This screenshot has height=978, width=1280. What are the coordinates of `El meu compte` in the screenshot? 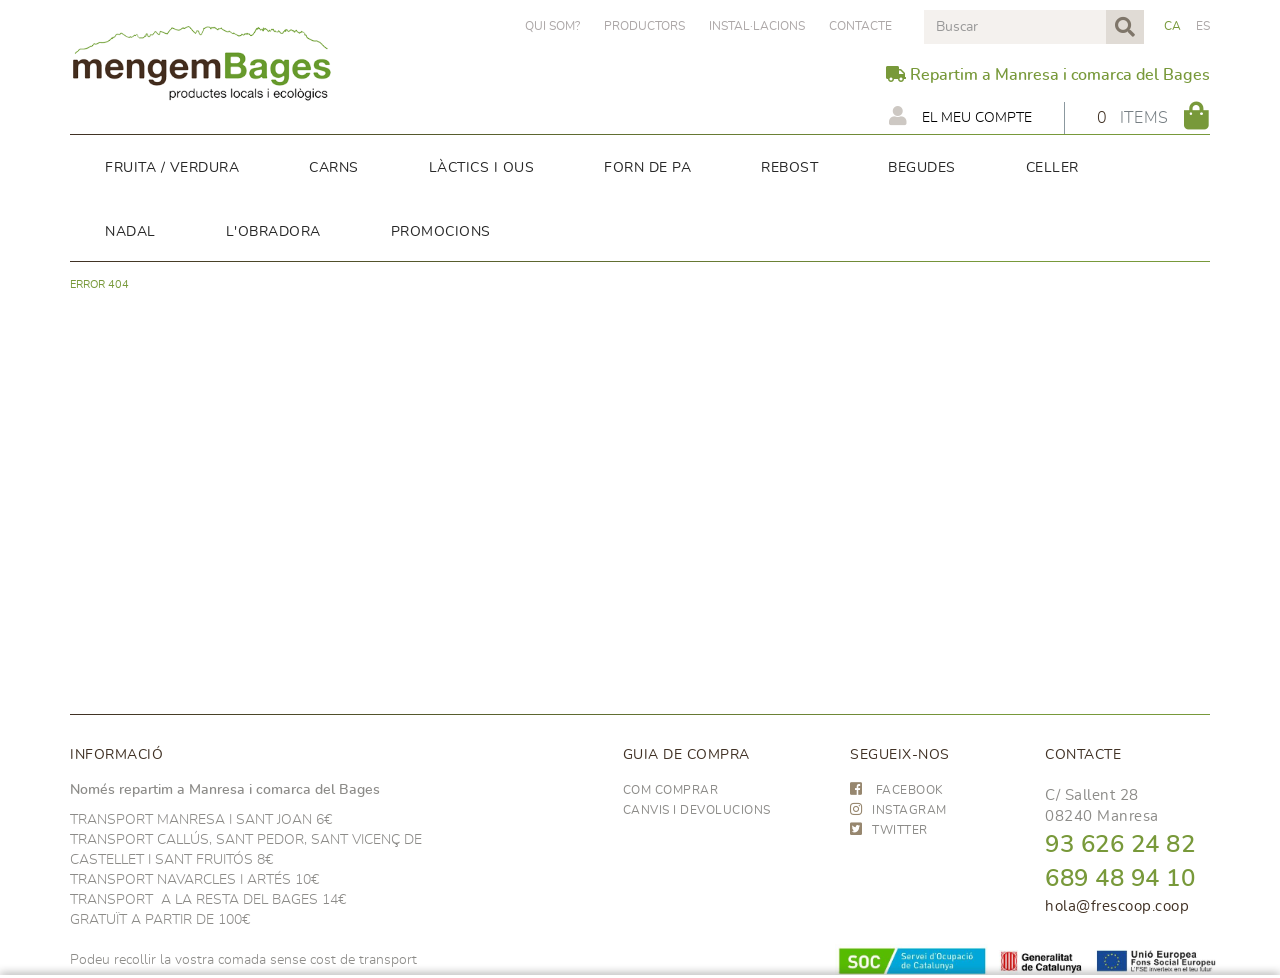 It's located at (960, 116).